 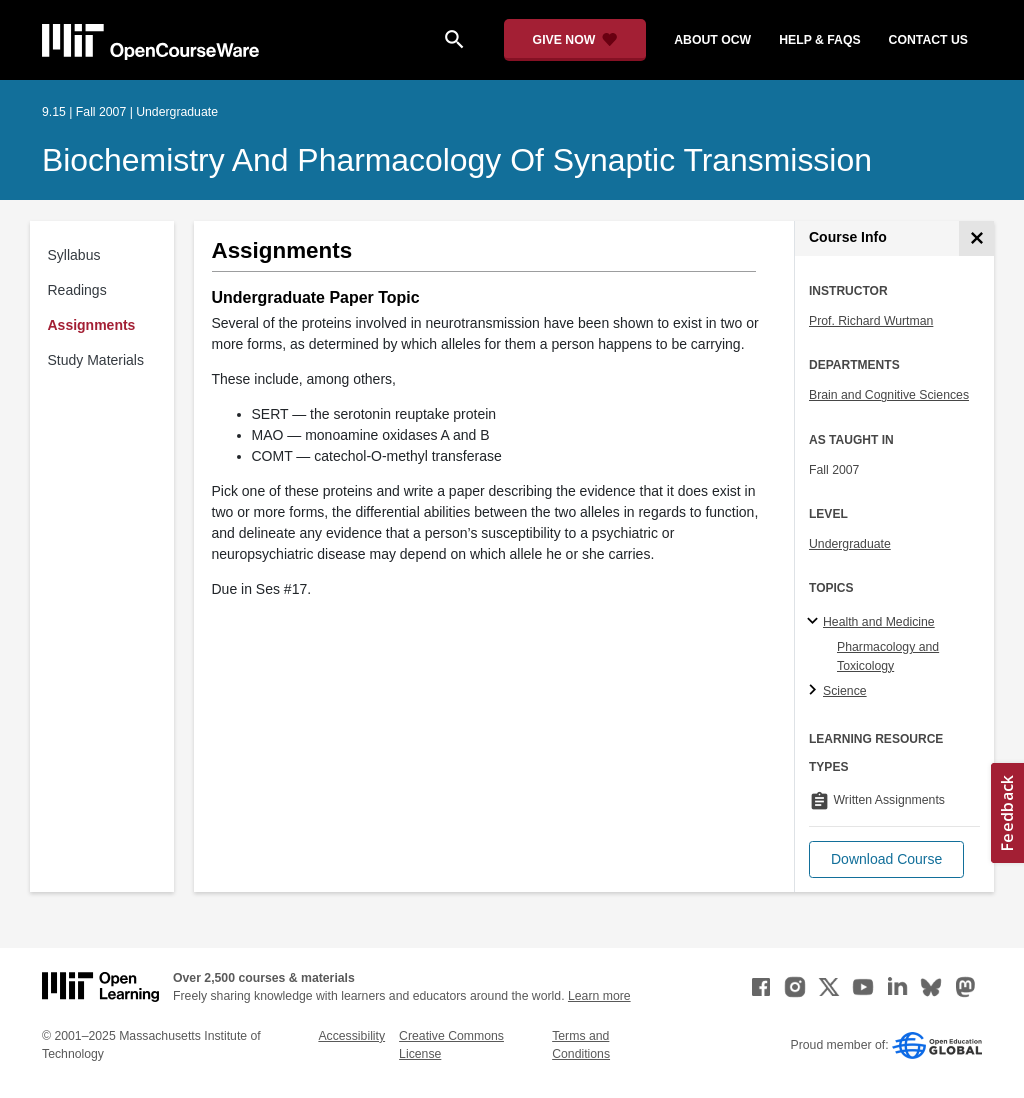 What do you see at coordinates (886, 859) in the screenshot?
I see `[button]` at bounding box center [886, 859].